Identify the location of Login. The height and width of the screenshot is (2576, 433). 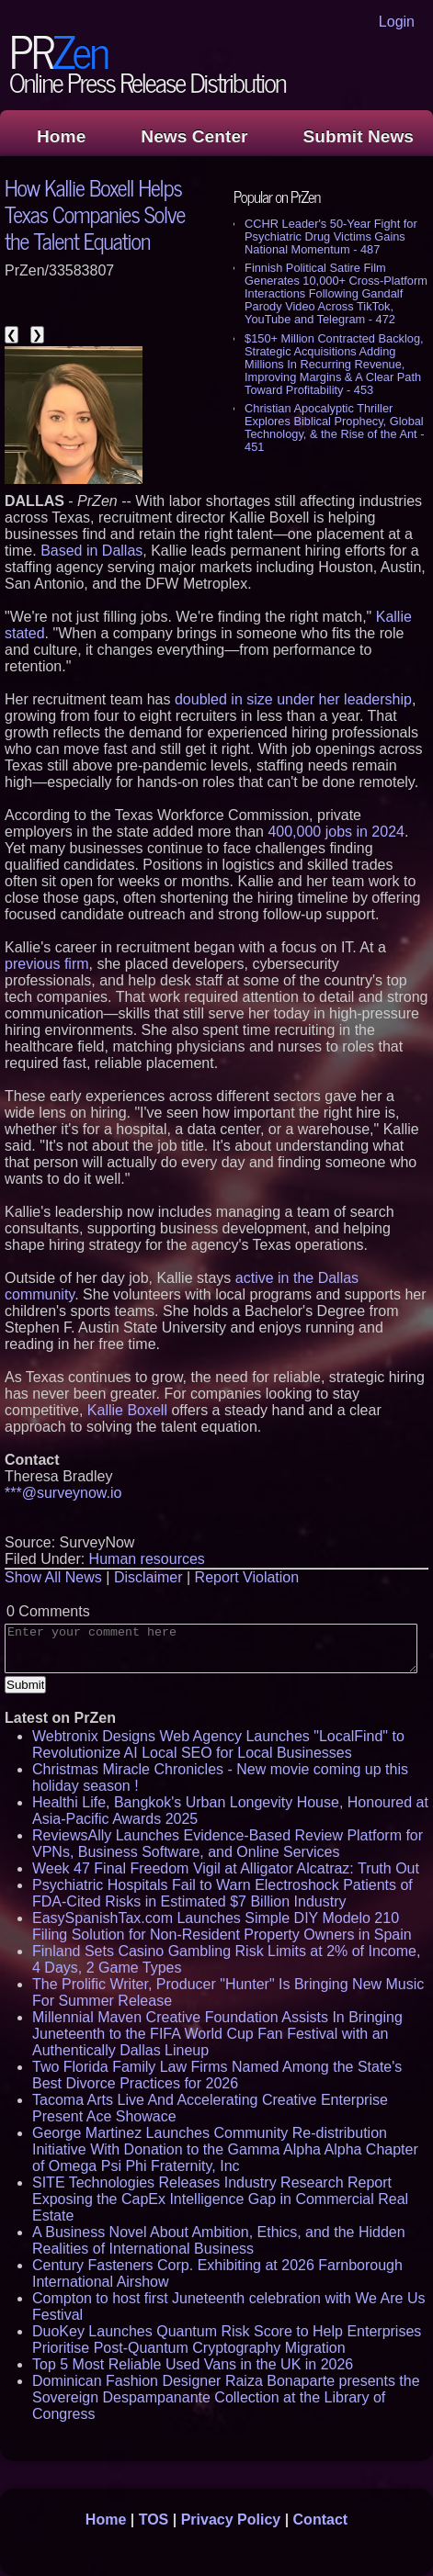
(397, 21).